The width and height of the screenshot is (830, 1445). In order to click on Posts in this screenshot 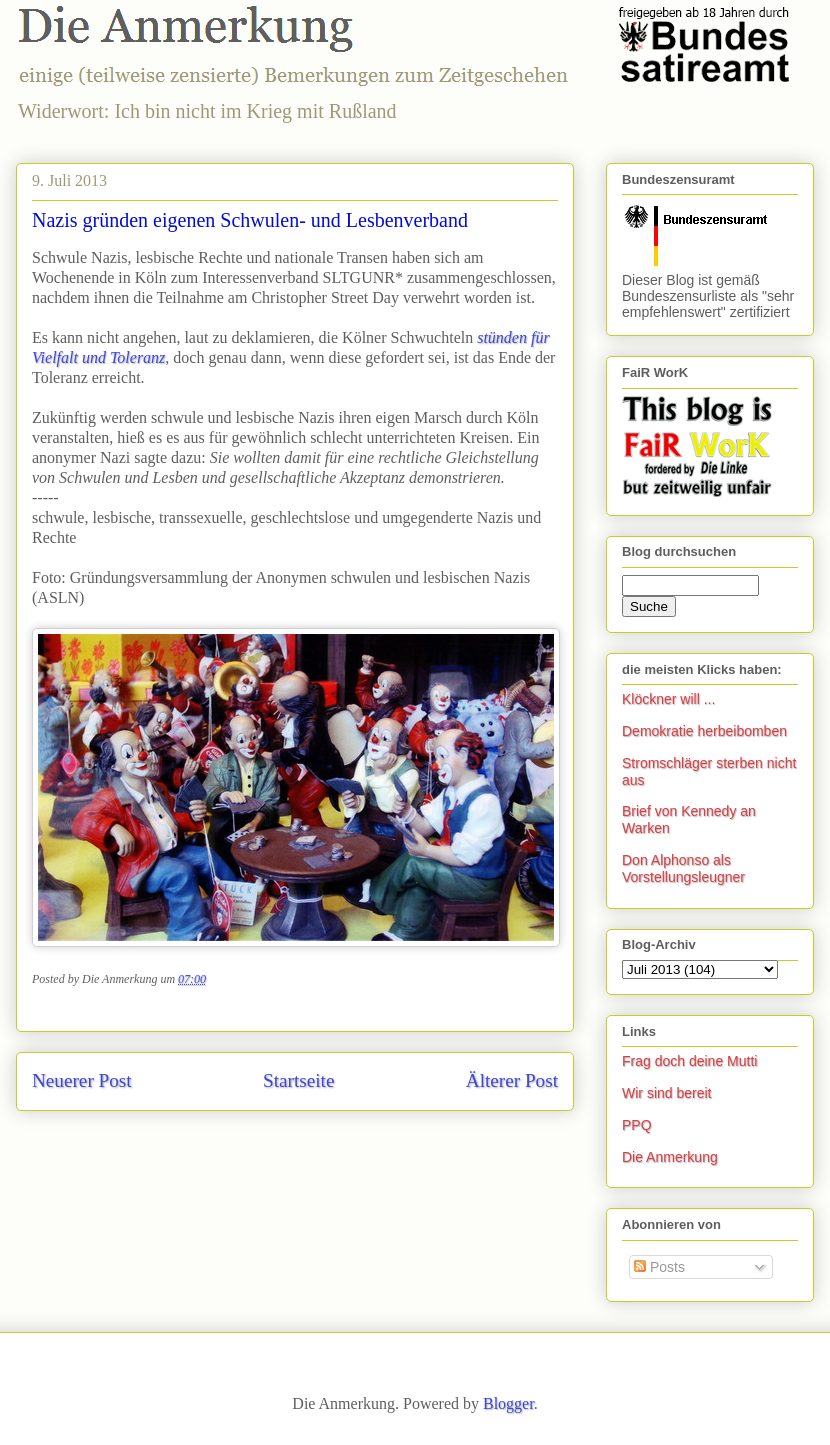, I will do `click(659, 1267)`.